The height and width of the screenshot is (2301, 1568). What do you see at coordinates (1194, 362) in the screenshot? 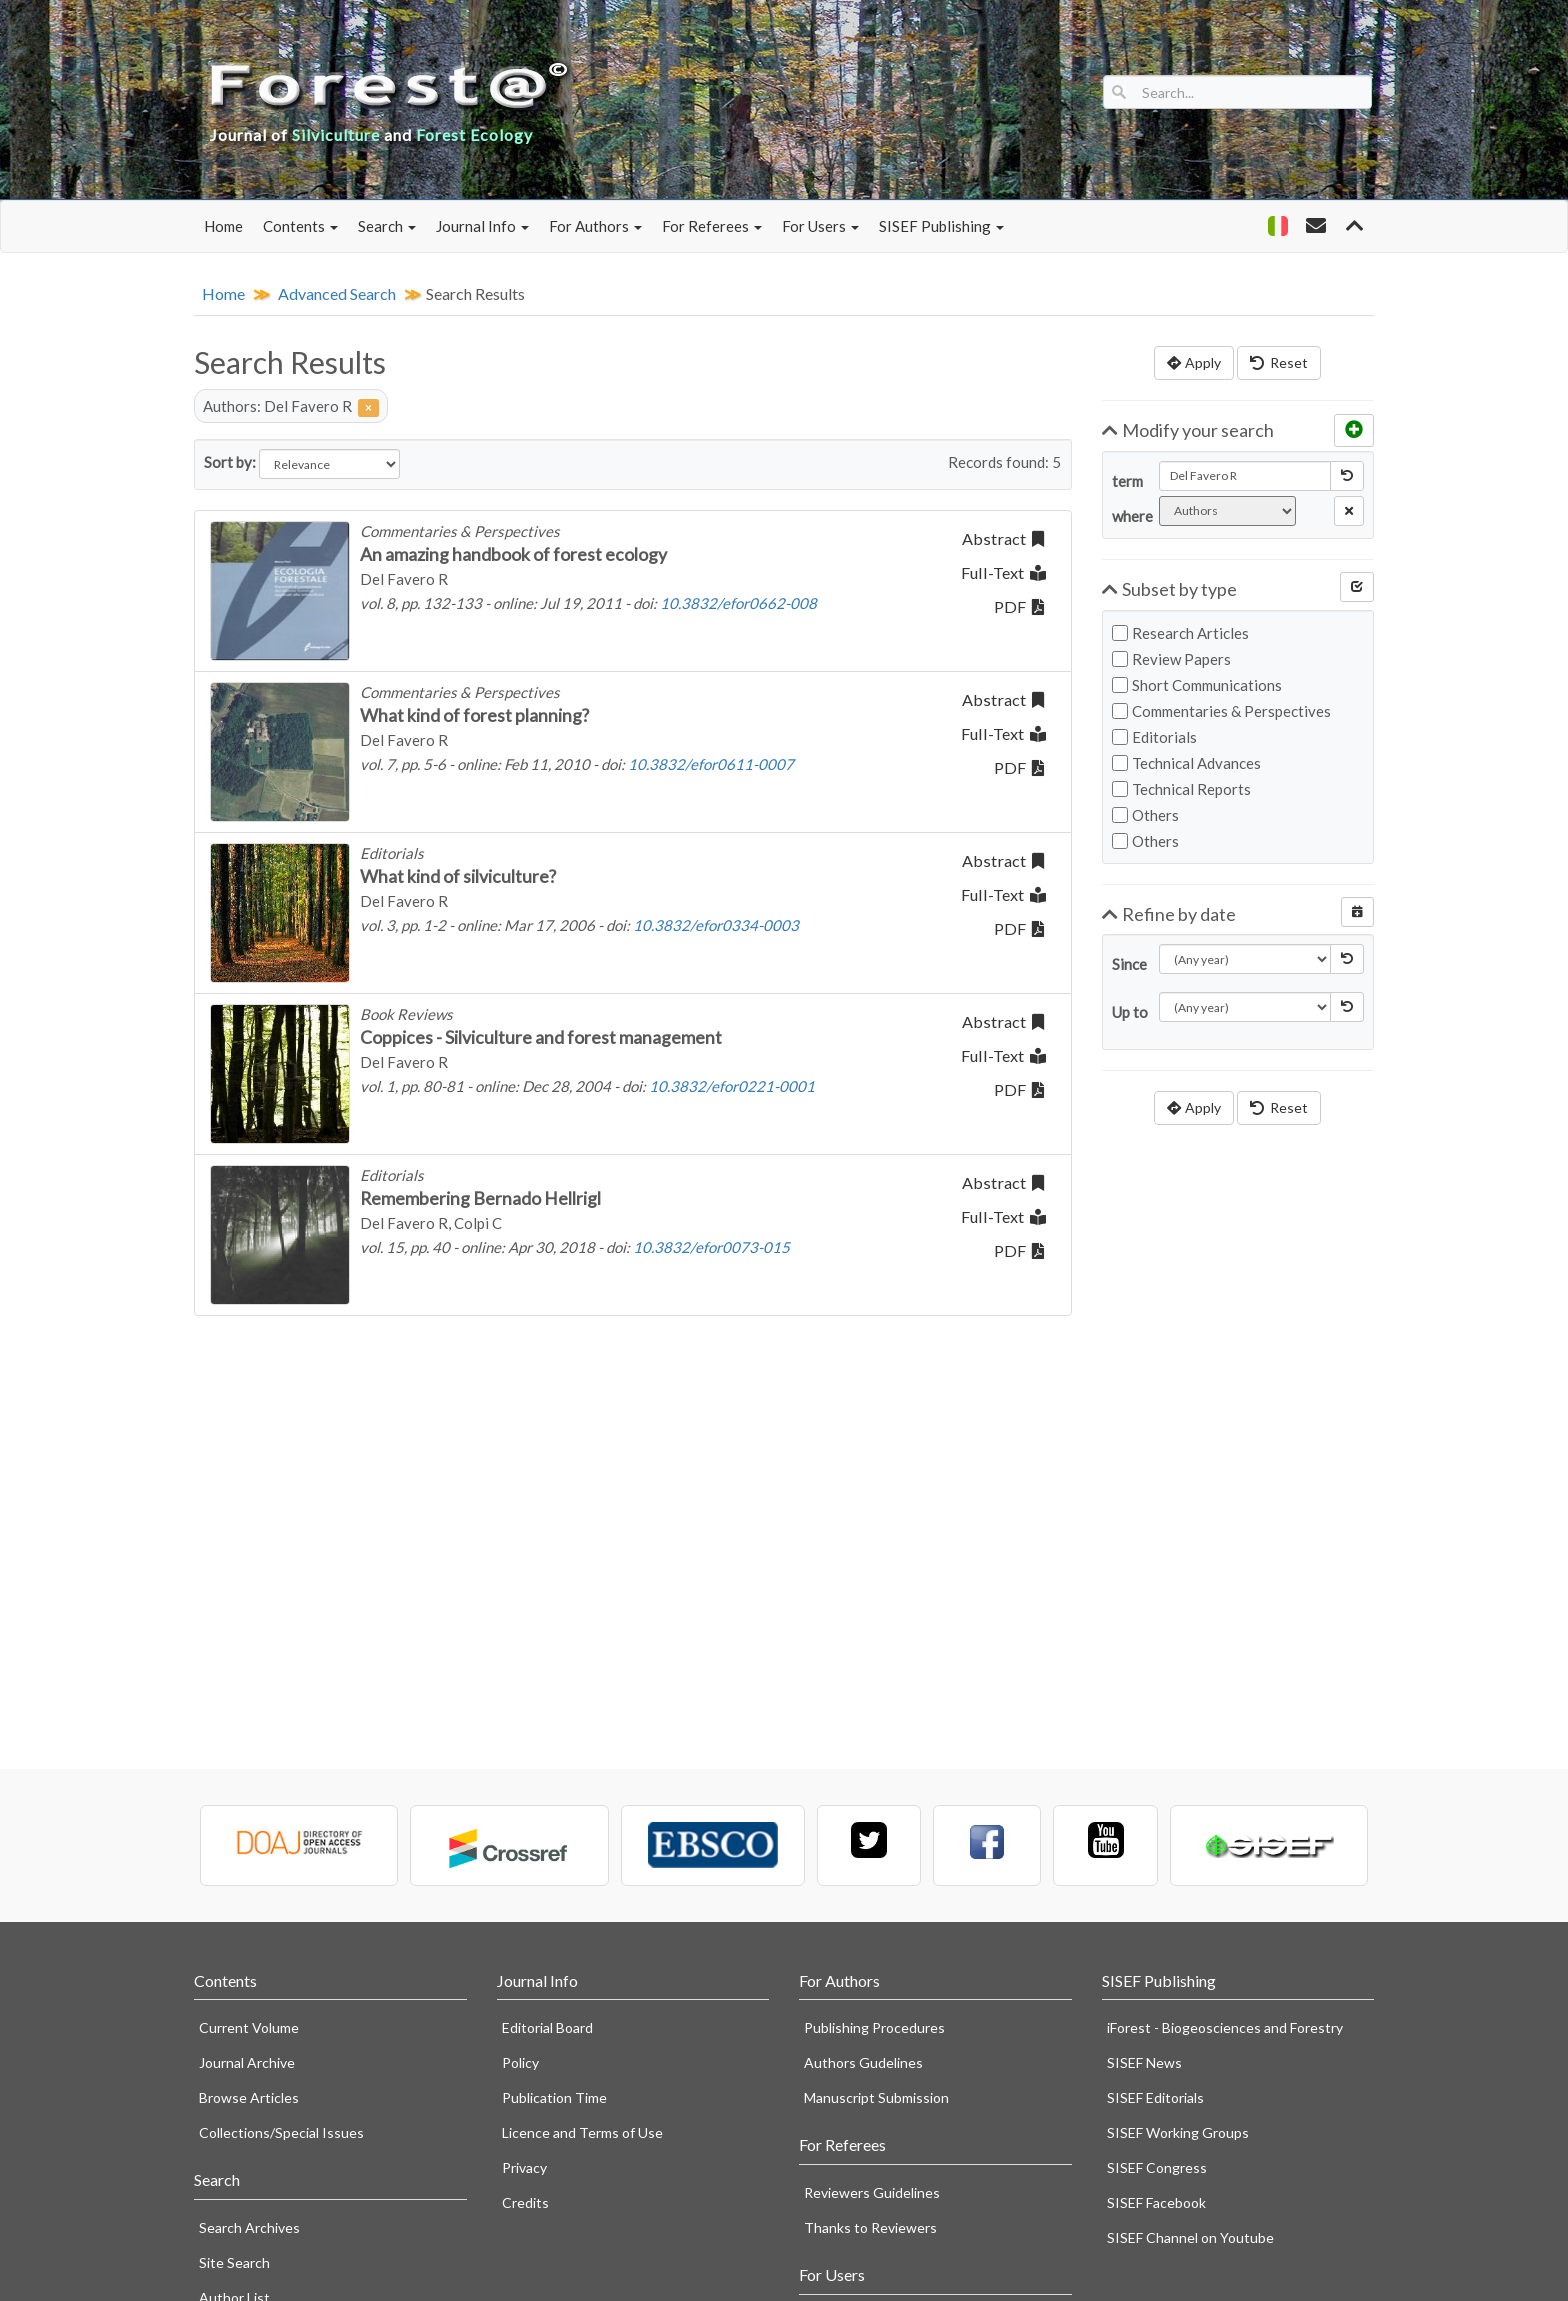
I see `Apply` at bounding box center [1194, 362].